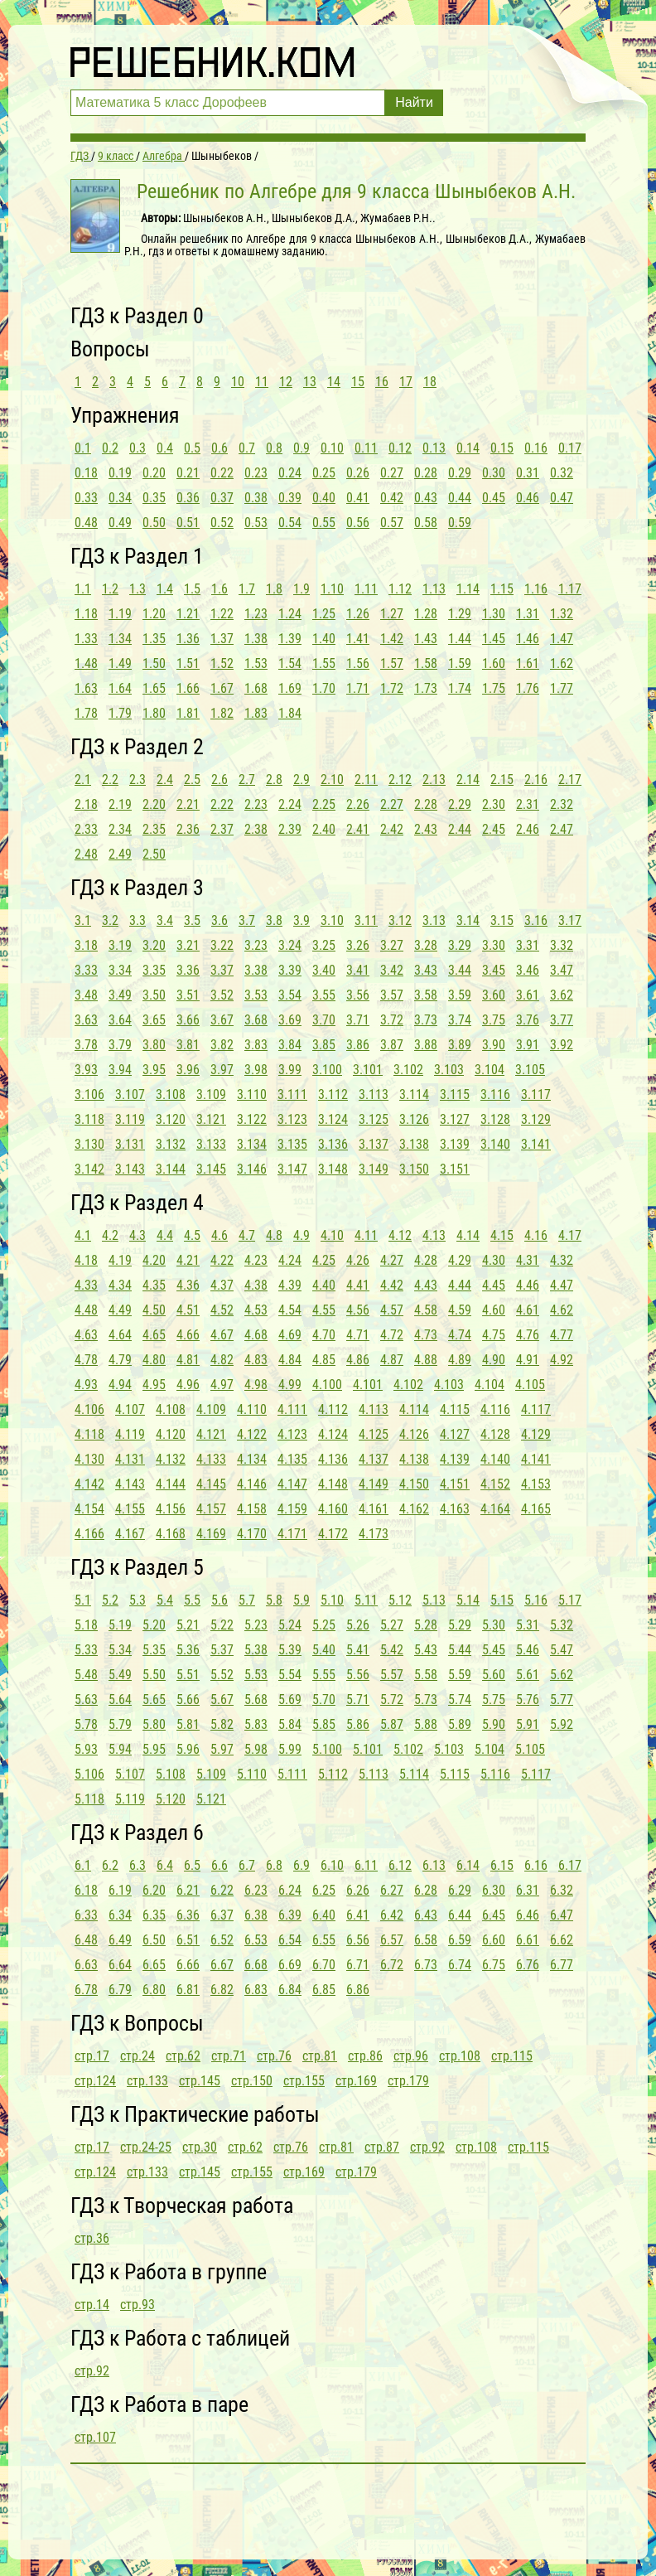 The width and height of the screenshot is (656, 2576). I want to click on 3.8, so click(274, 920).